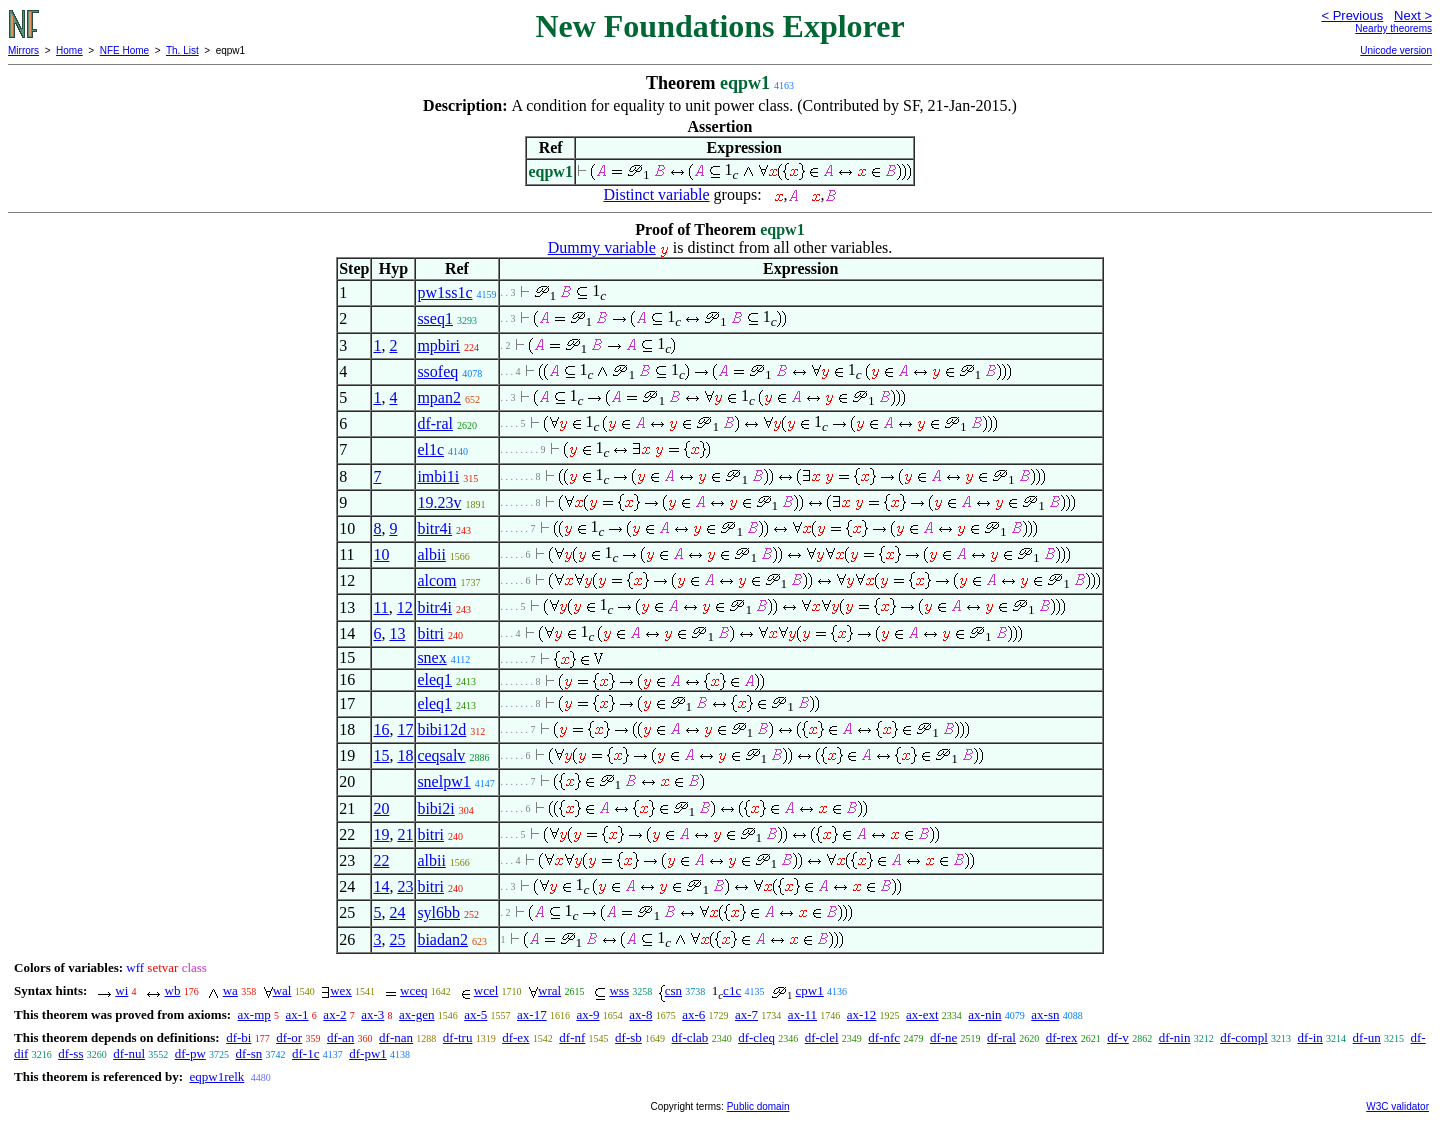 Image resolution: width=1440 pixels, height=1123 pixels. Describe the element at coordinates (254, 1014) in the screenshot. I see `ax-mp` at that location.